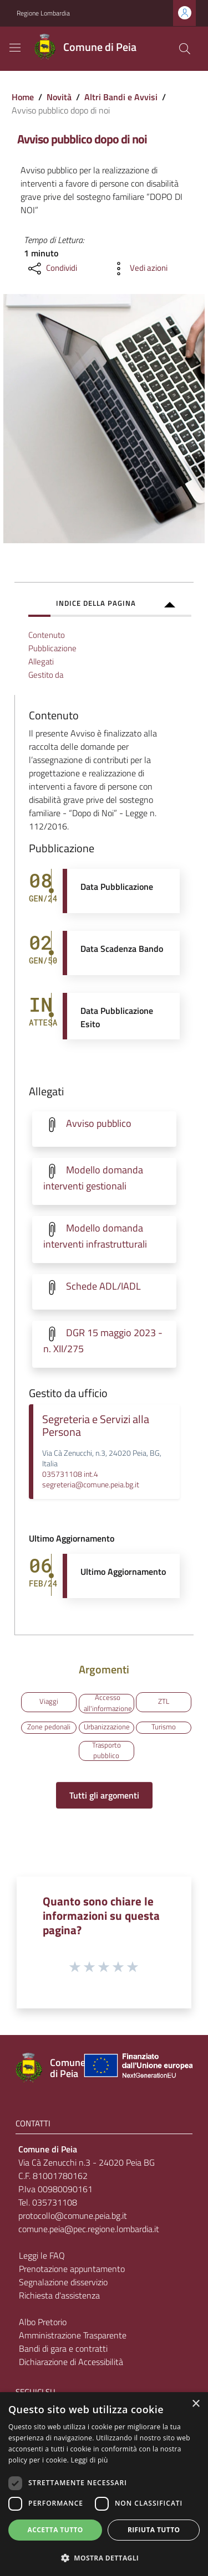  I want to click on segreteria@comune.peia.bg.it, so click(90, 1484).